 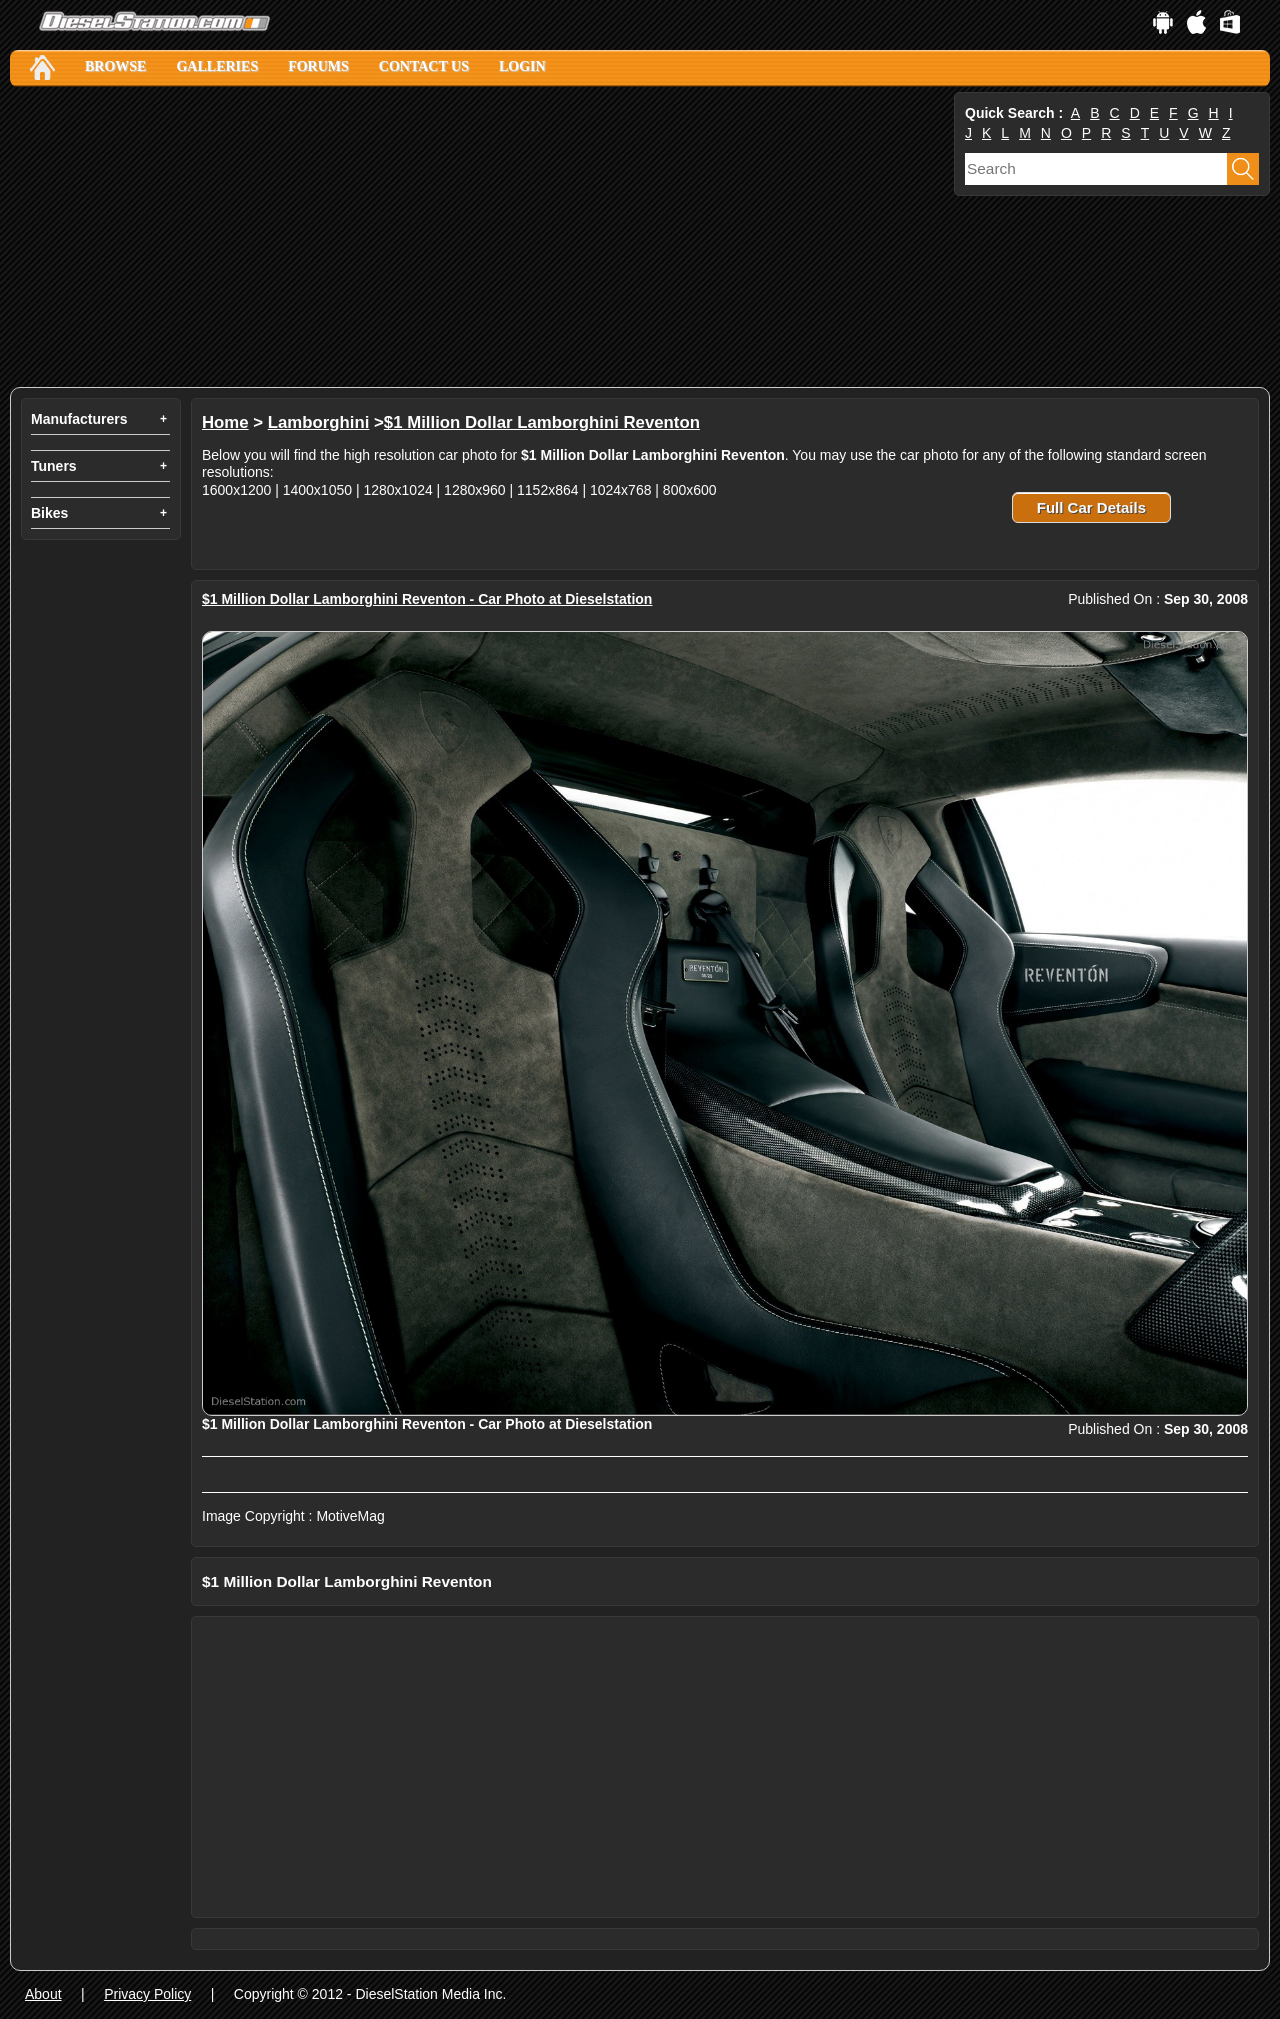 What do you see at coordinates (147, 1994) in the screenshot?
I see `Privacy Policy` at bounding box center [147, 1994].